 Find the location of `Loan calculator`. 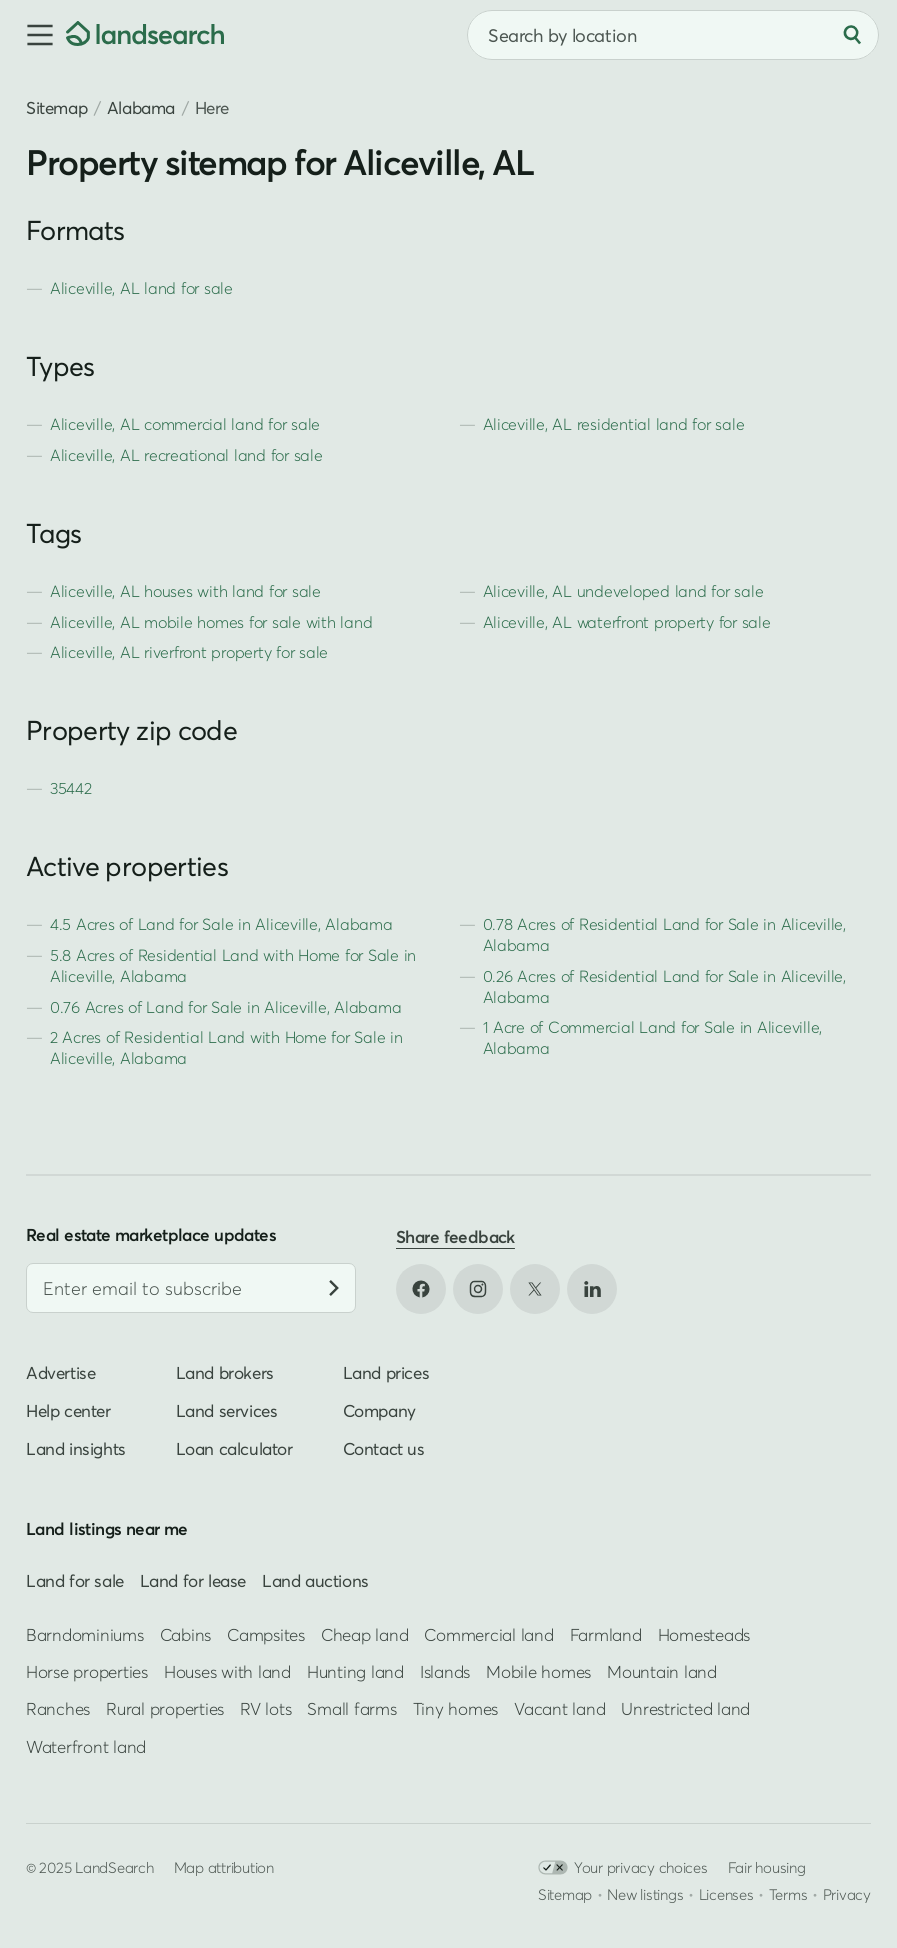

Loan calculator is located at coordinates (234, 1448).